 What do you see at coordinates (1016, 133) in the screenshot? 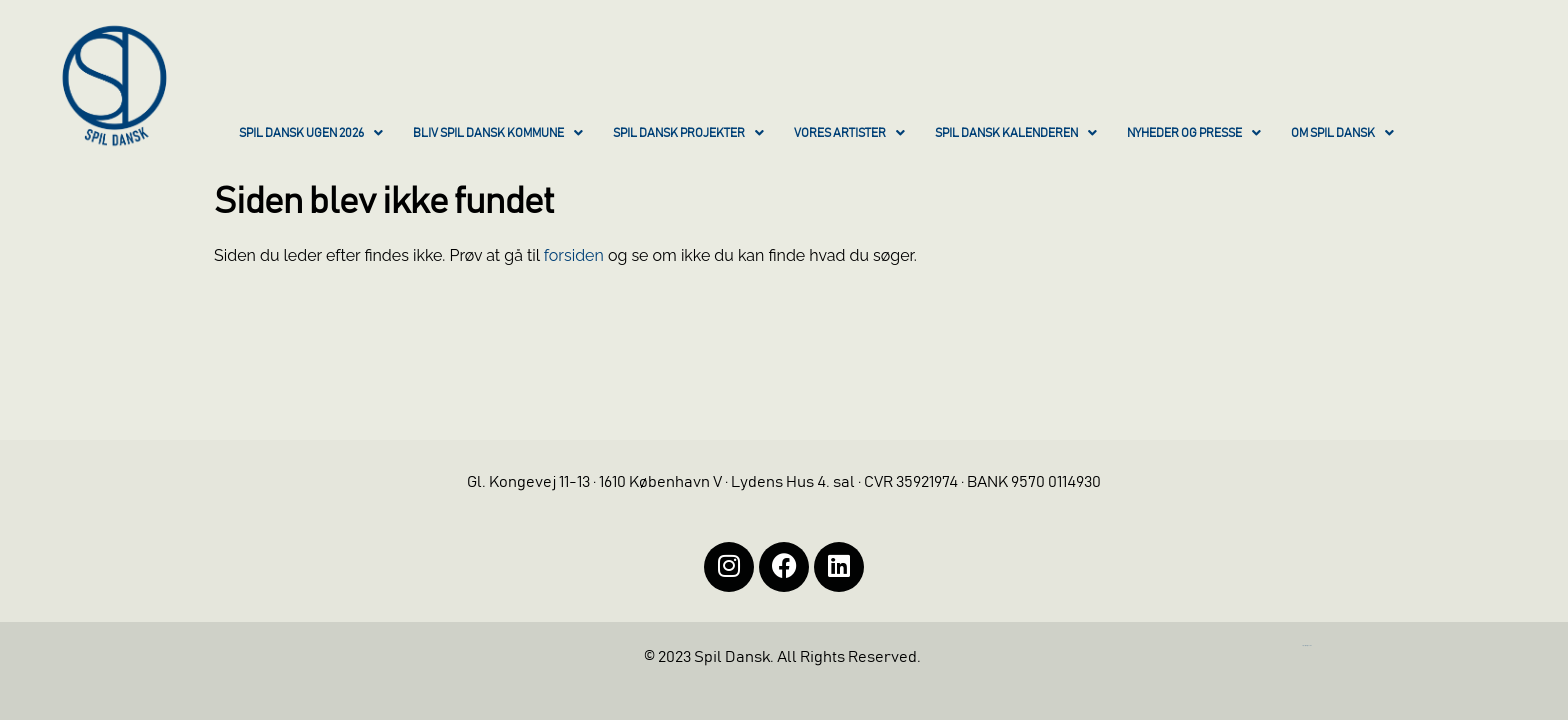
I see `SPIL DANSK KALENDEREN` at bounding box center [1016, 133].